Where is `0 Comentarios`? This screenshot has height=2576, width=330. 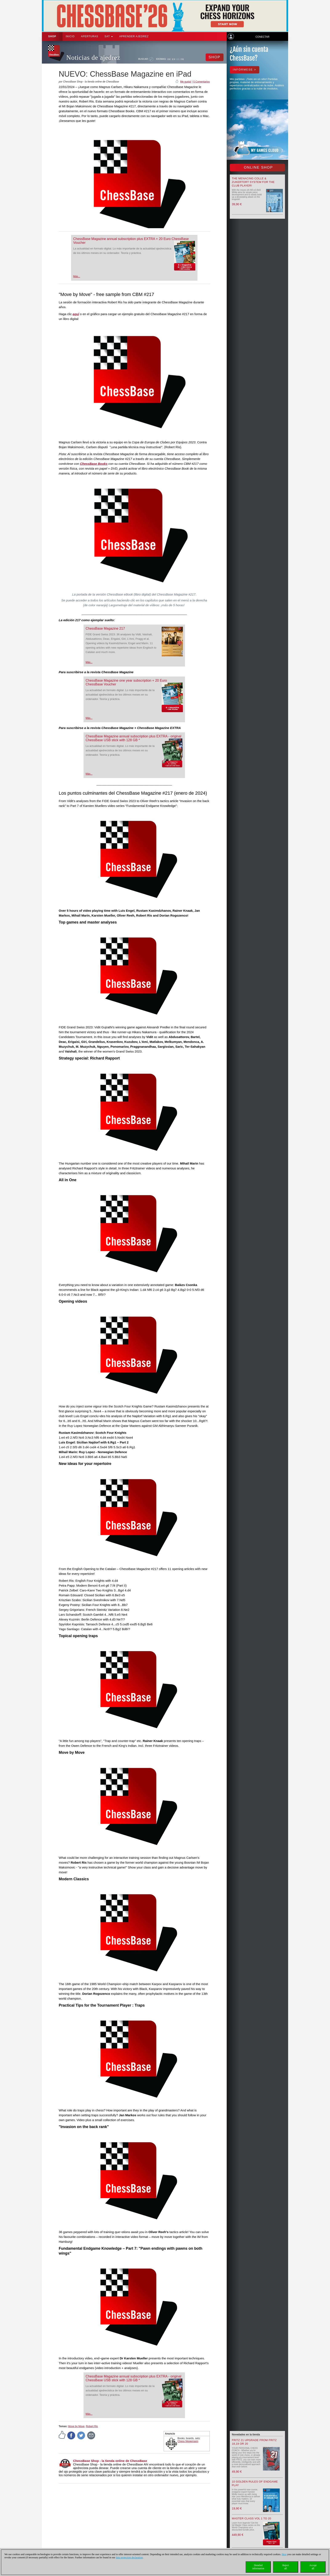 0 Comentarios is located at coordinates (201, 81).